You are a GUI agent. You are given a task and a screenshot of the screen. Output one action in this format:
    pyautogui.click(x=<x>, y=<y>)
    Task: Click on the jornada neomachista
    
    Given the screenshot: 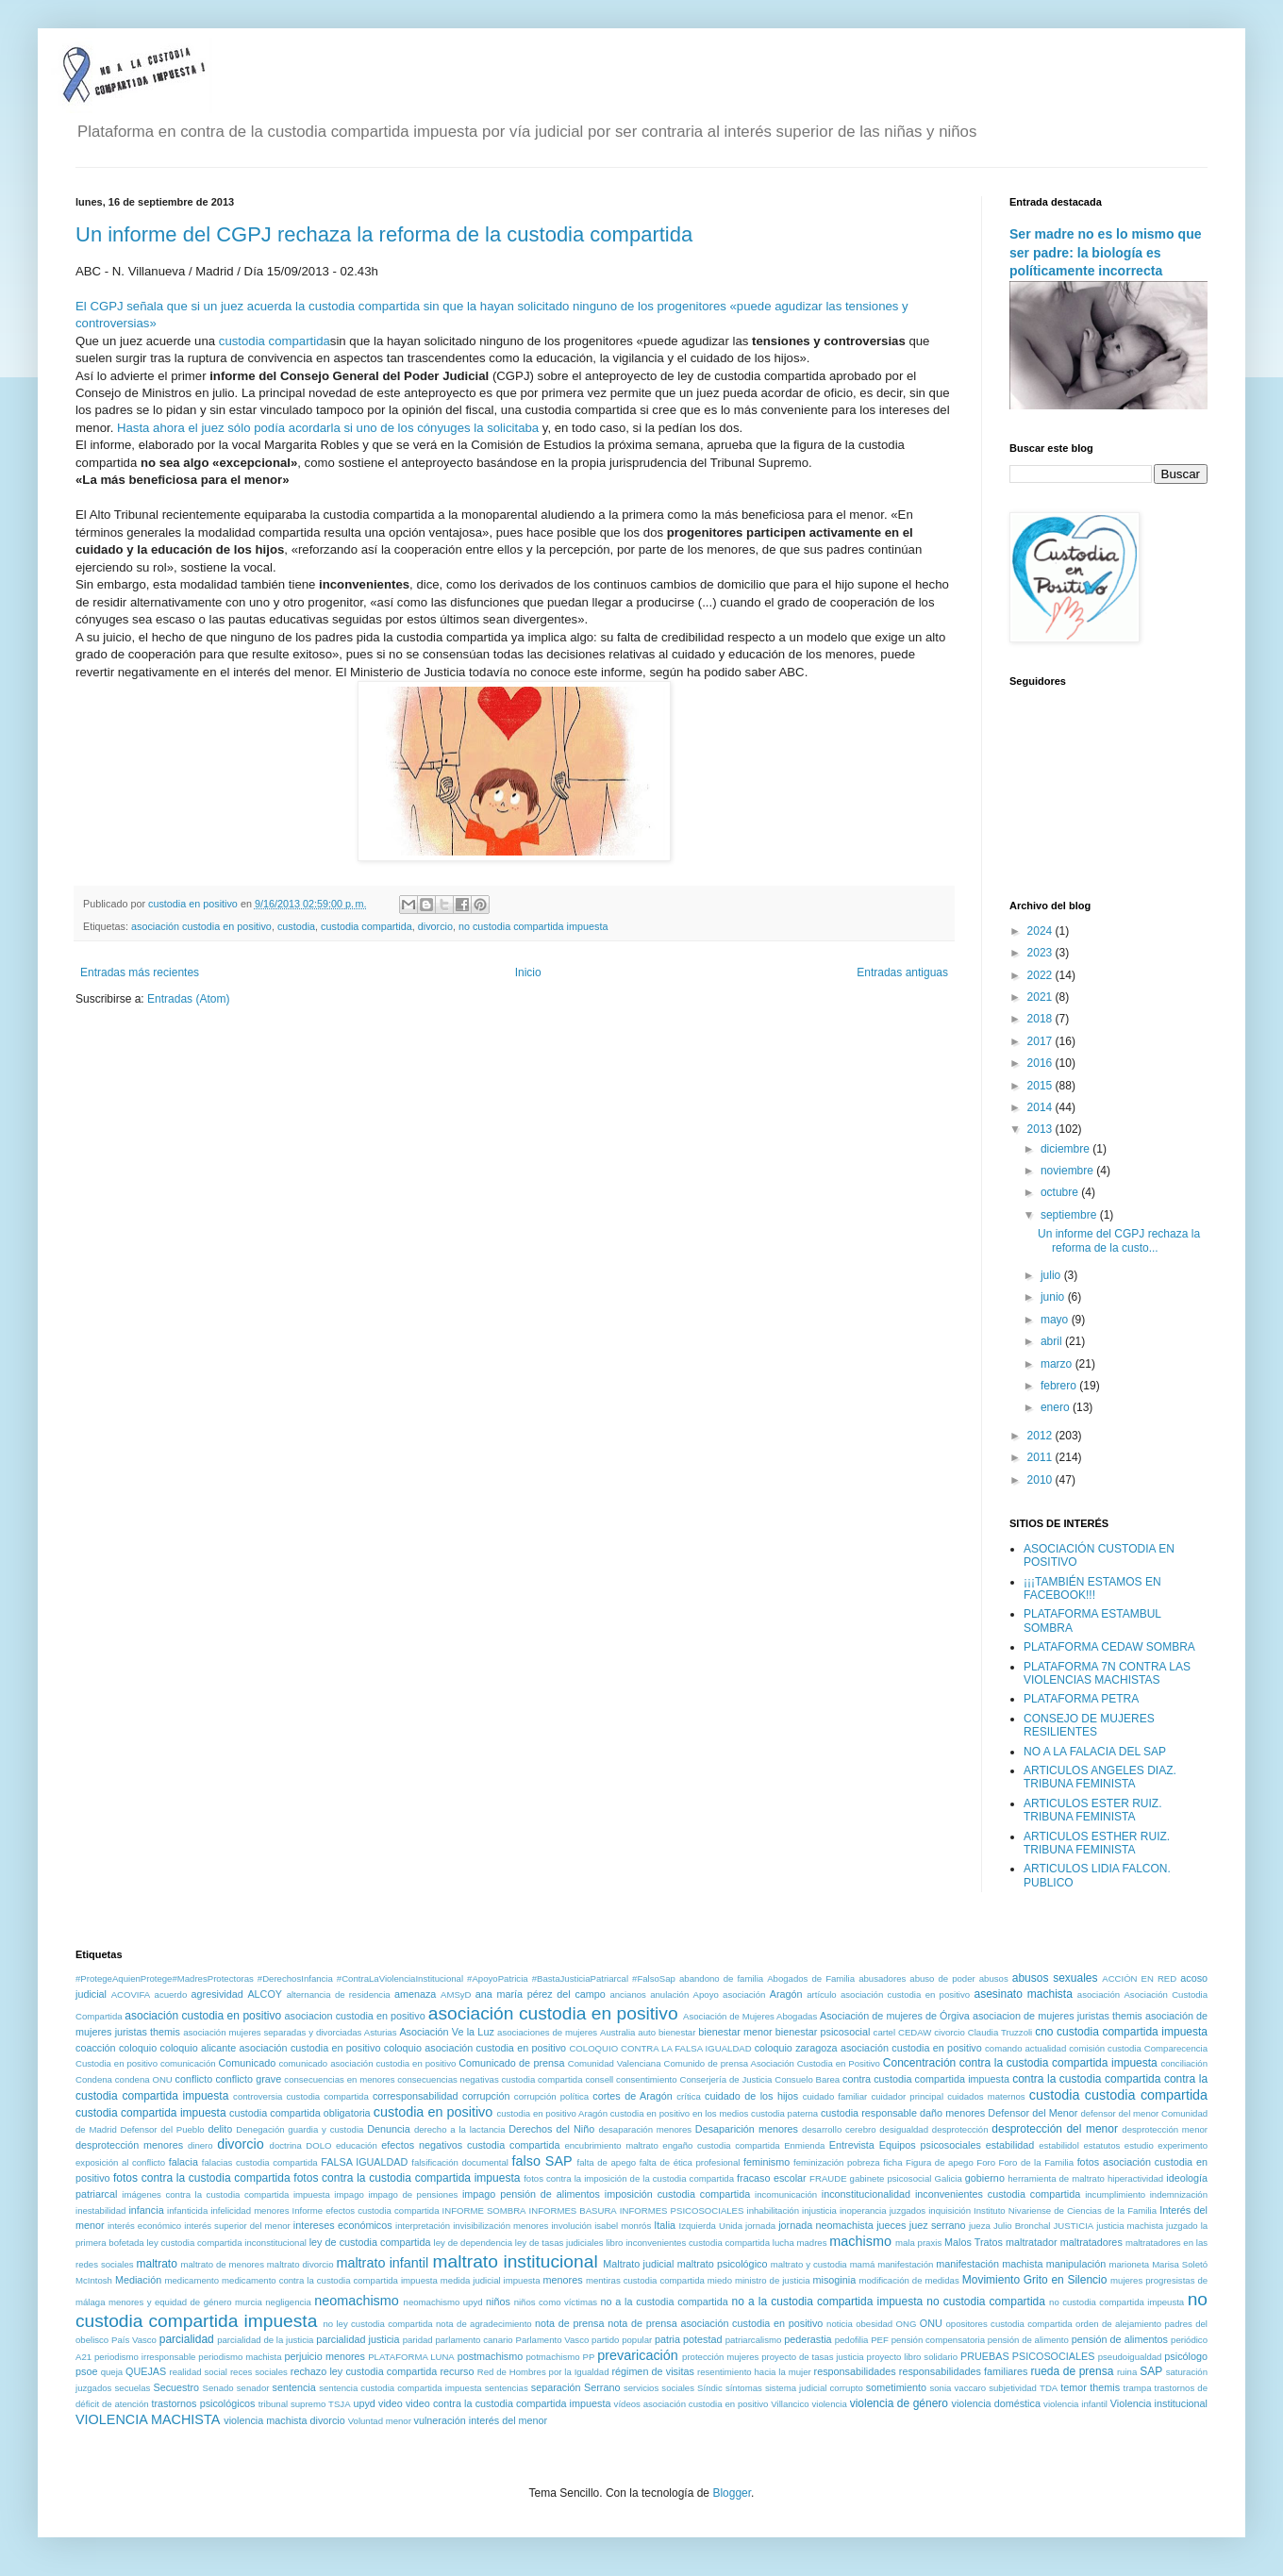 What is the action you would take?
    pyautogui.click(x=826, y=2225)
    